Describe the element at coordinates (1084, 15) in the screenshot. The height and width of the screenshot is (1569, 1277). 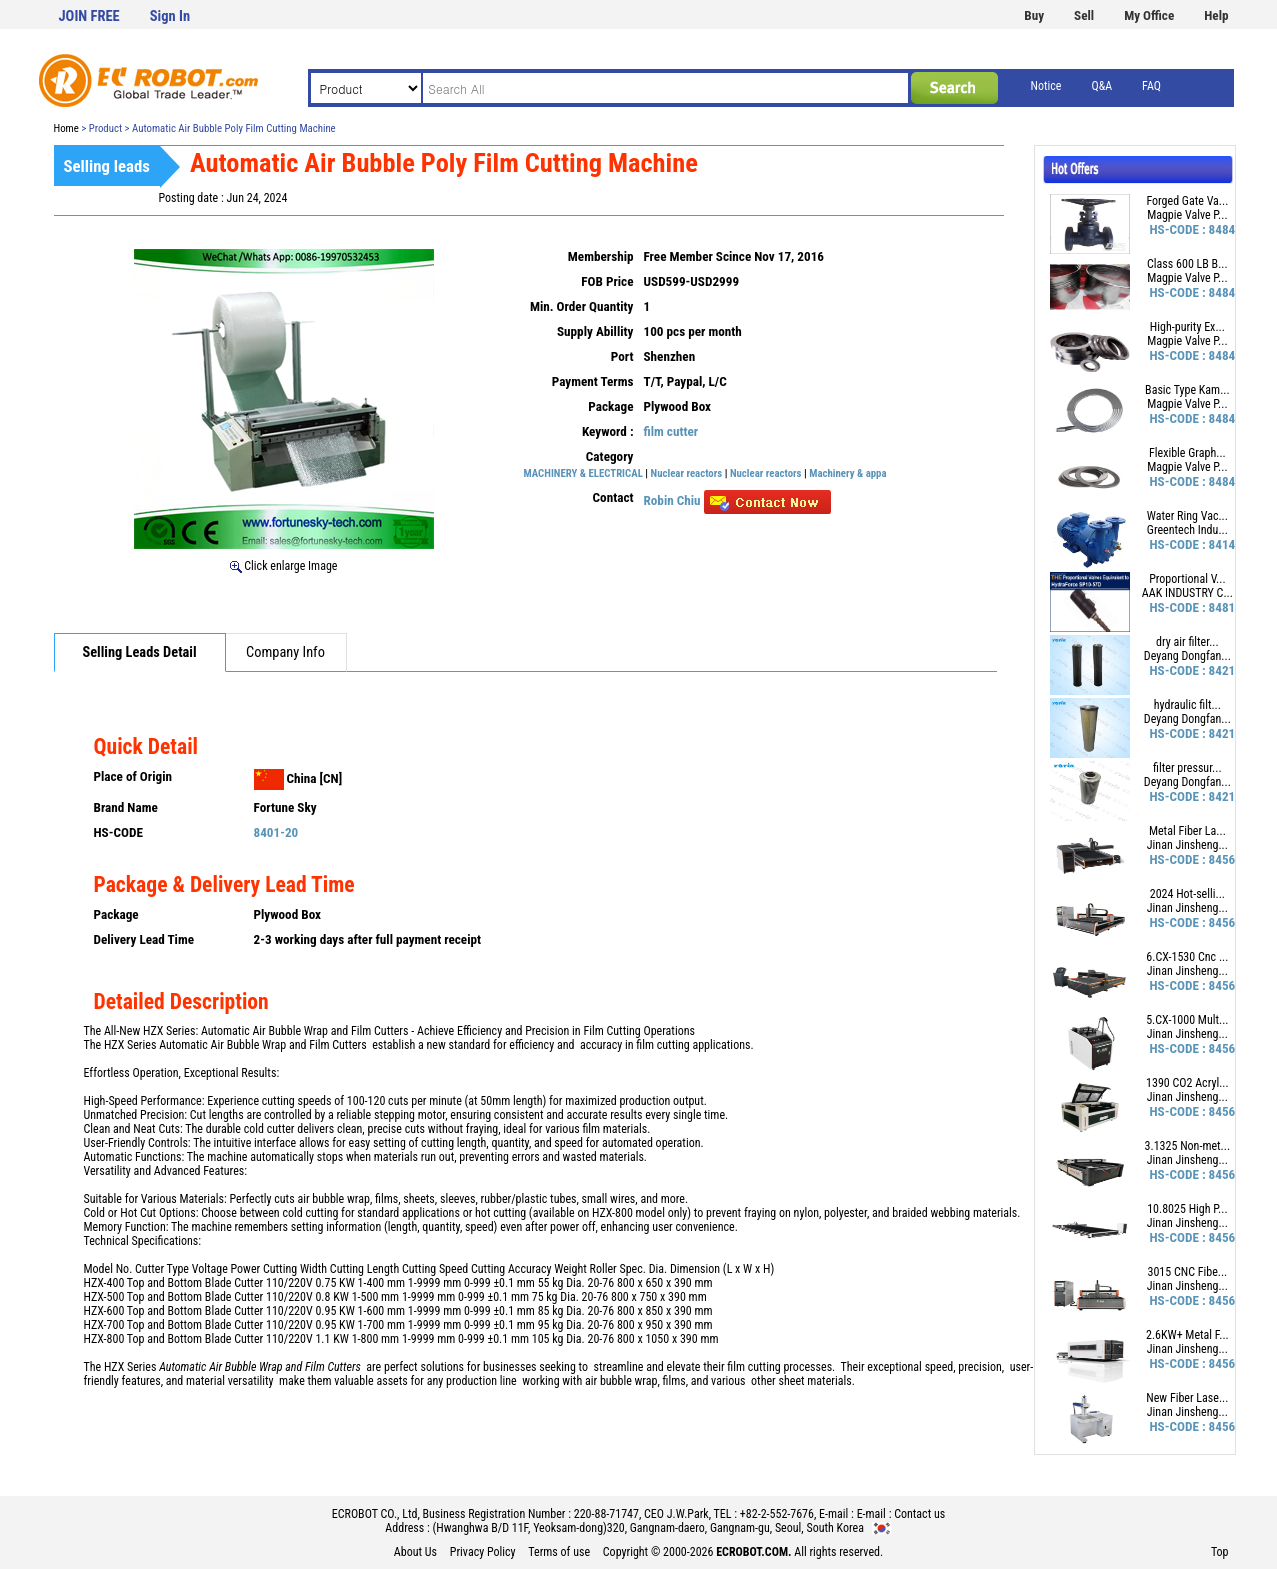
I see `Sell` at that location.